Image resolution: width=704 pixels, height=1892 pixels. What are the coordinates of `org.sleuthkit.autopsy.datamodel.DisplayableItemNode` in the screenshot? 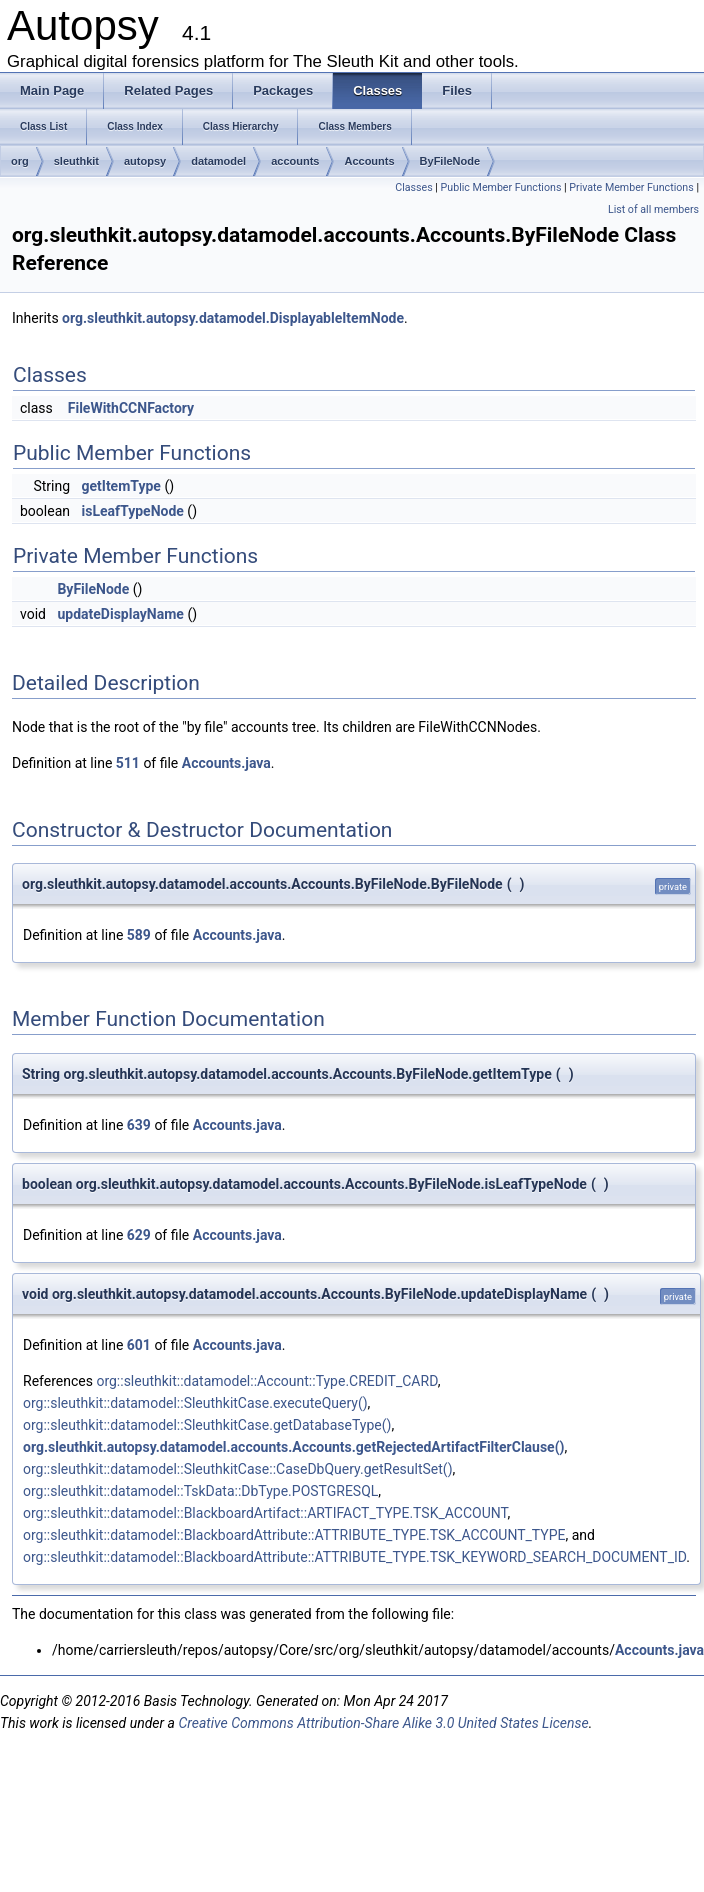 It's located at (233, 318).